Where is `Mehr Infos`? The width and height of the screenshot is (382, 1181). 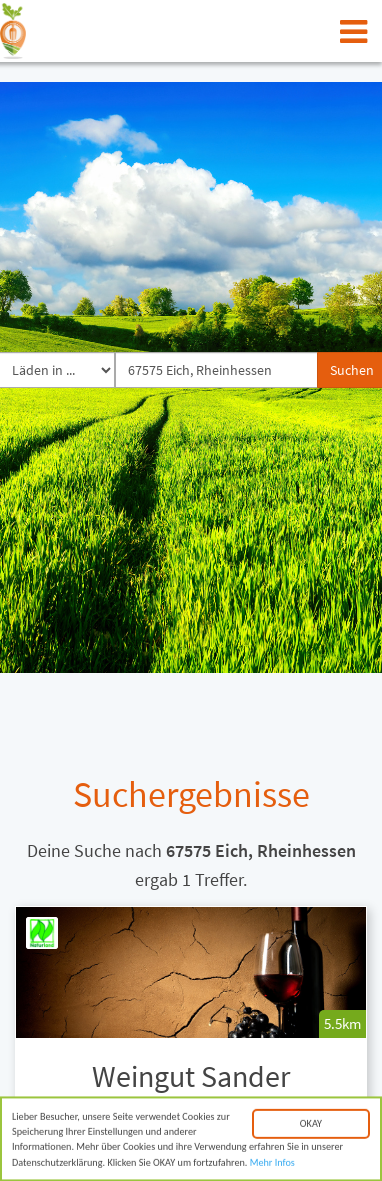
Mehr Infos is located at coordinates (272, 1164).